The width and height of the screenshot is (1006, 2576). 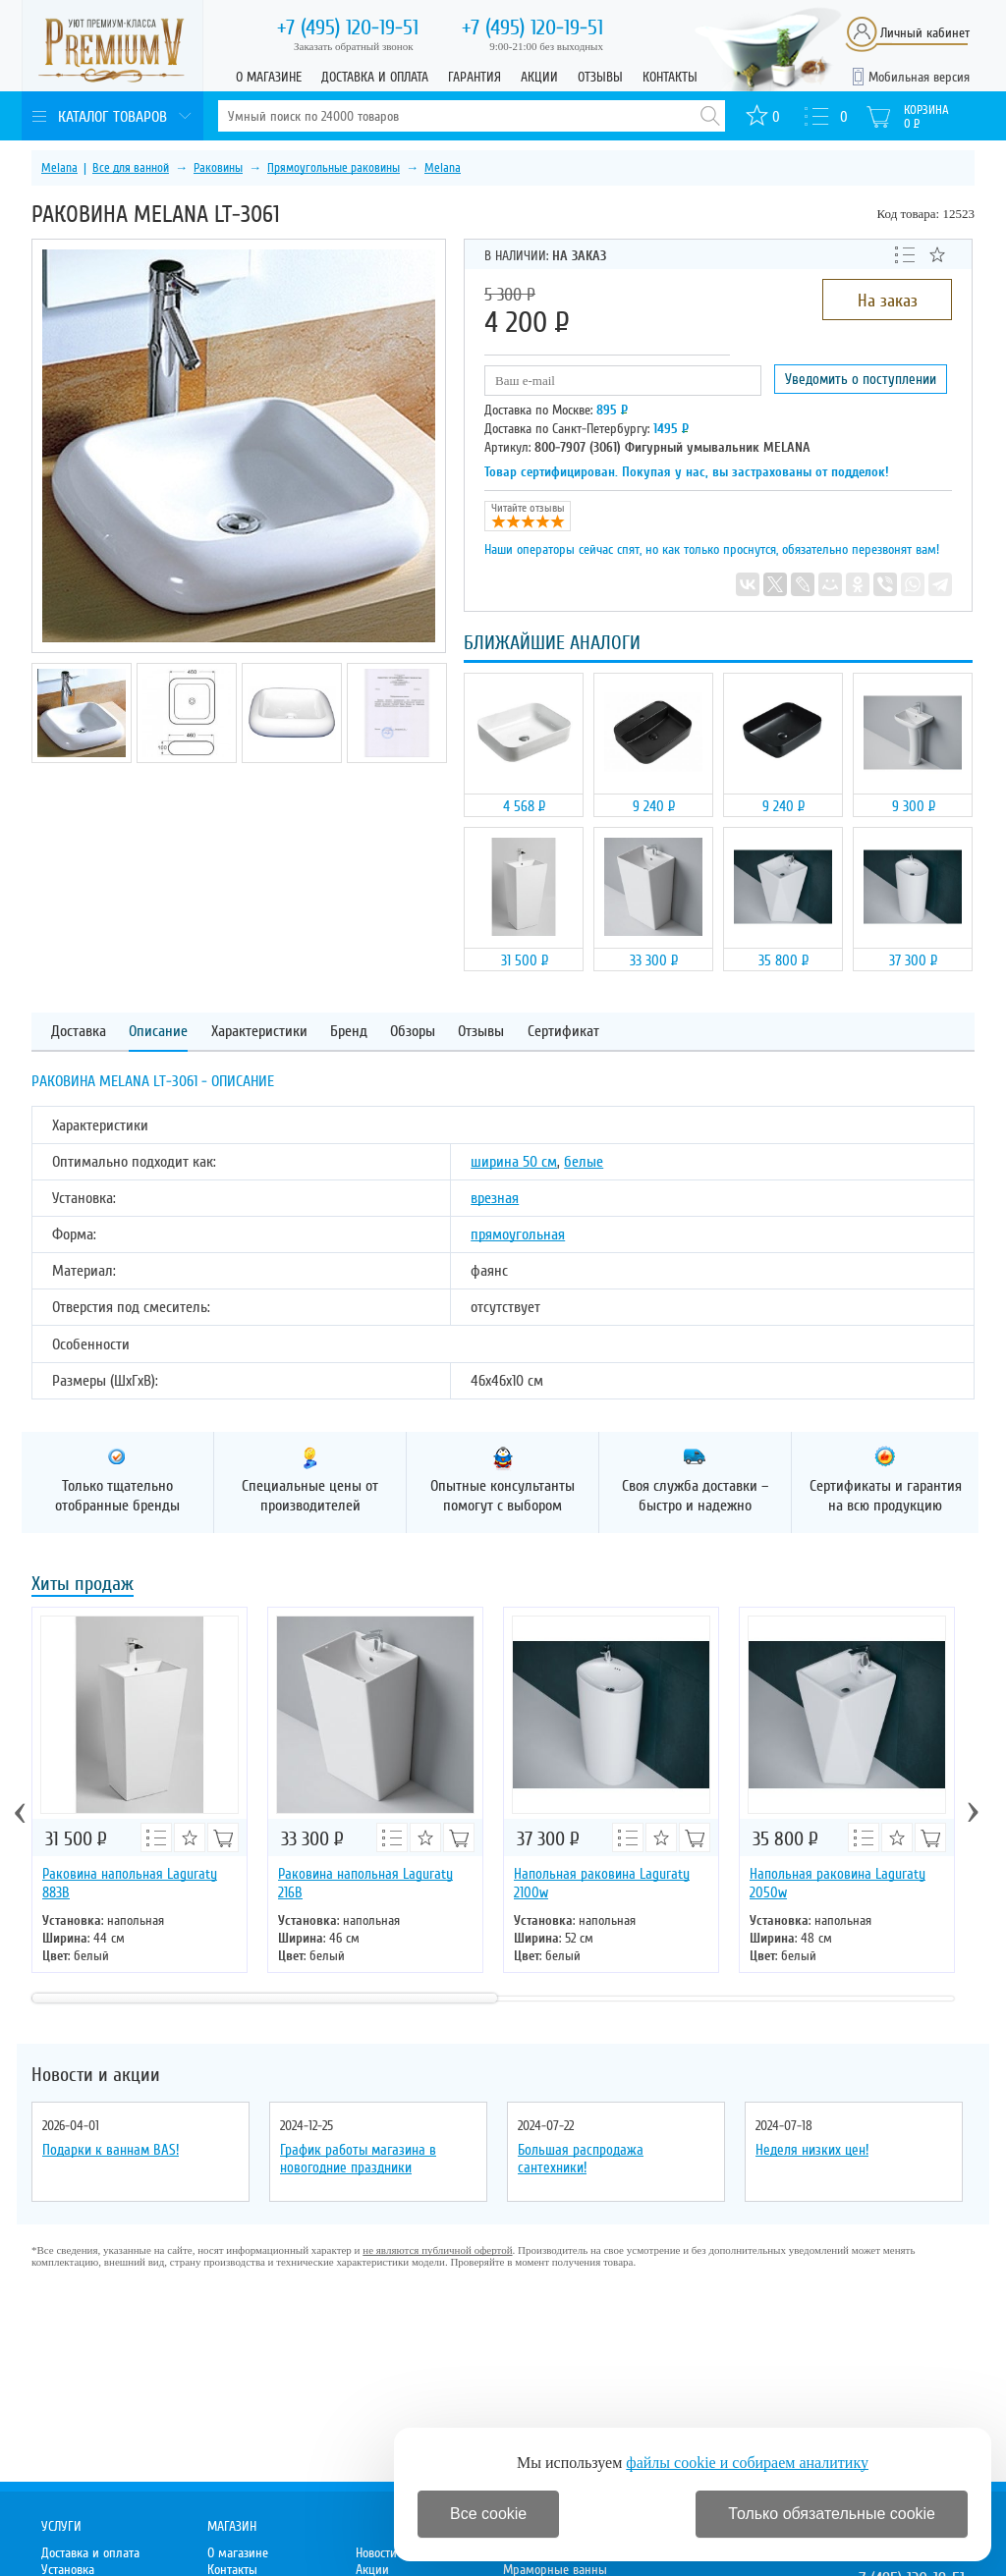 I want to click on О магазине, so click(x=269, y=77).